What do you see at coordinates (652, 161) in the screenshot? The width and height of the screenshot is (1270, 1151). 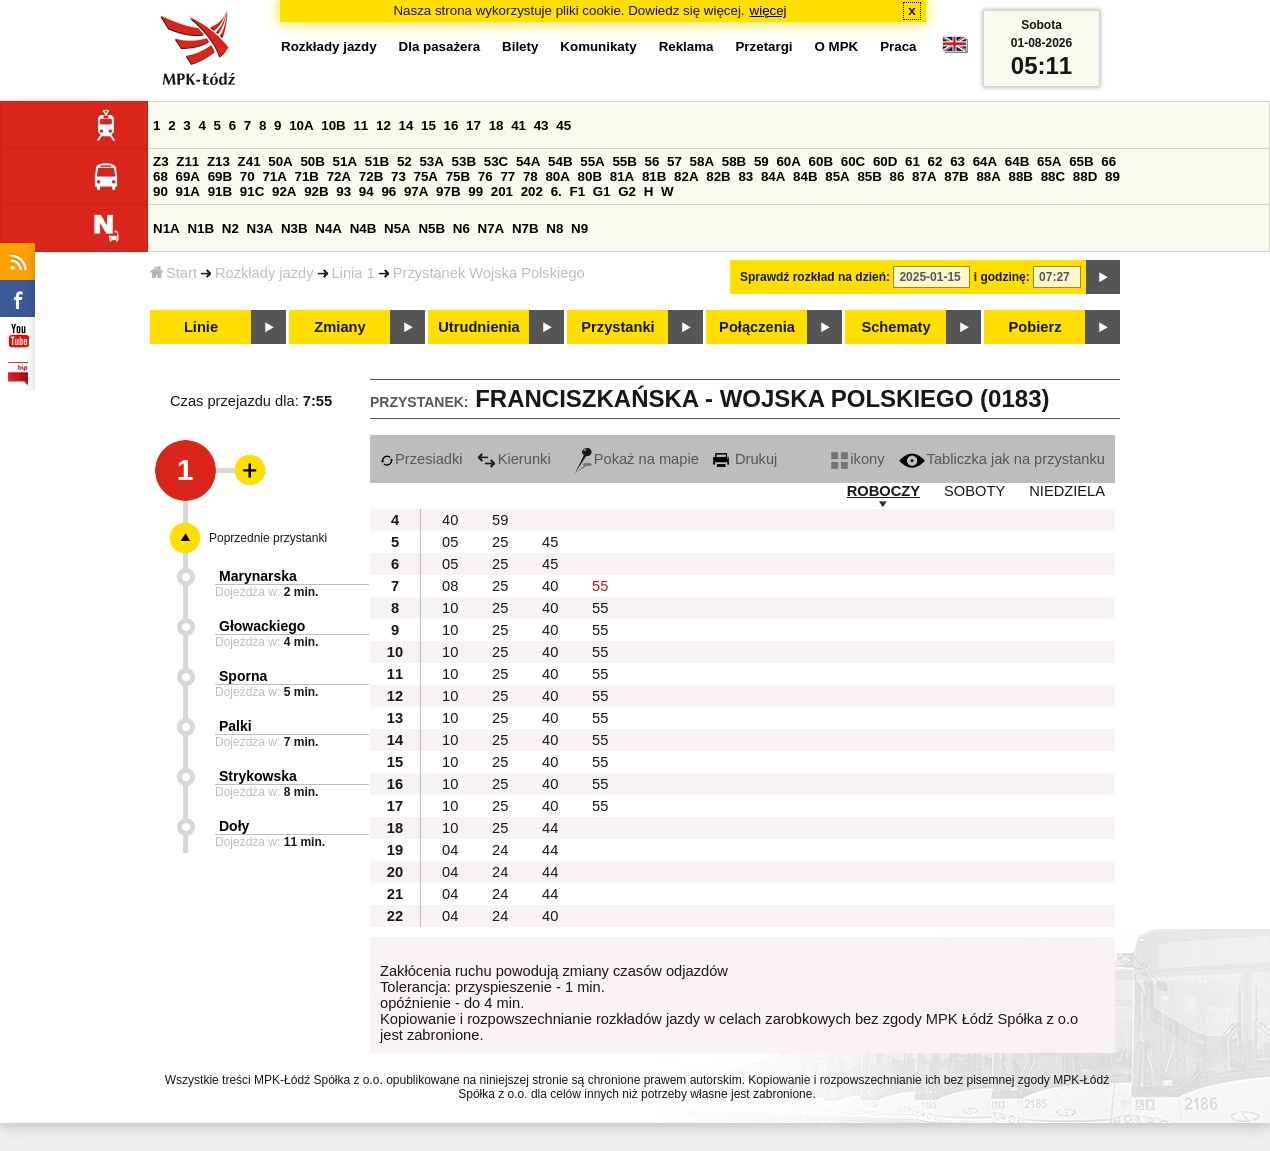 I see `56` at bounding box center [652, 161].